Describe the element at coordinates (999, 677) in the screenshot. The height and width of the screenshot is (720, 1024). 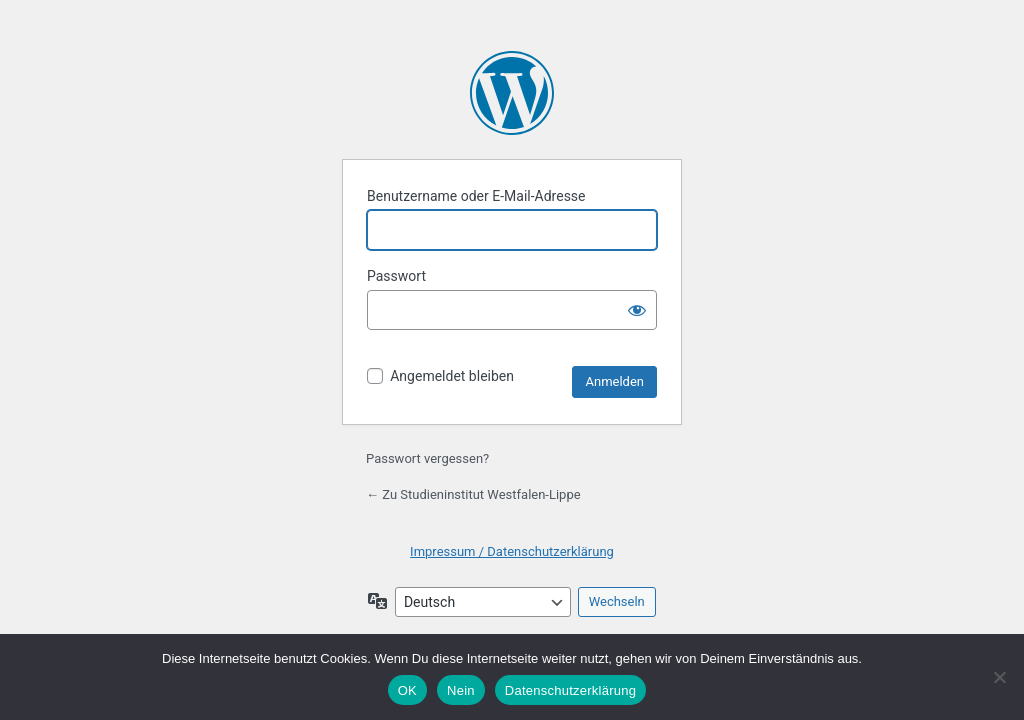
I see `[Nein]` at that location.